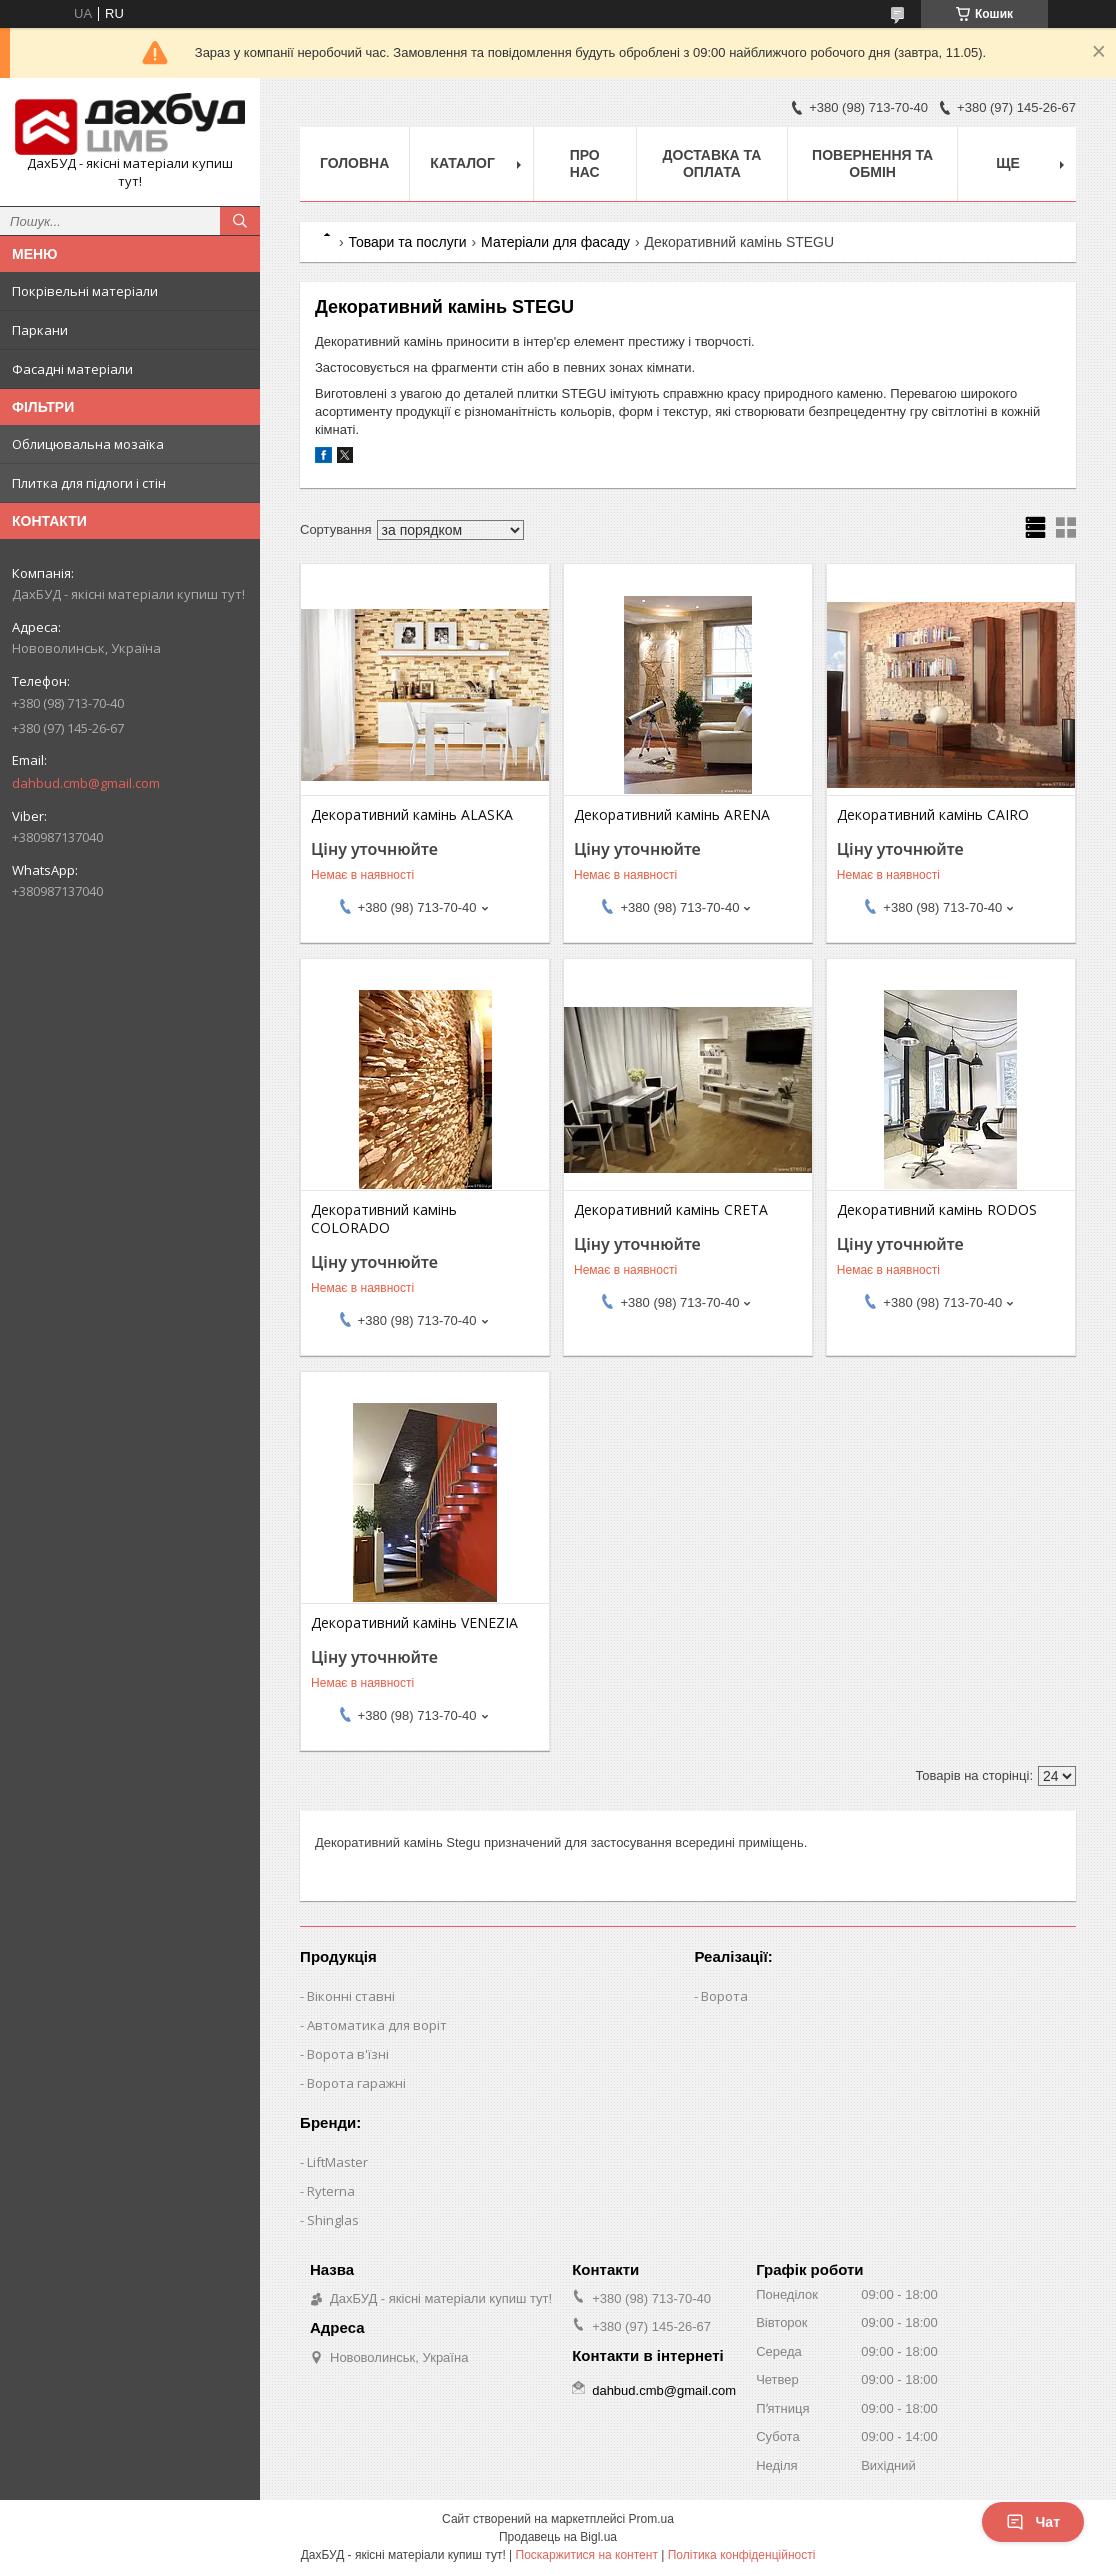  What do you see at coordinates (1033, 2522) in the screenshot?
I see `Чат` at bounding box center [1033, 2522].